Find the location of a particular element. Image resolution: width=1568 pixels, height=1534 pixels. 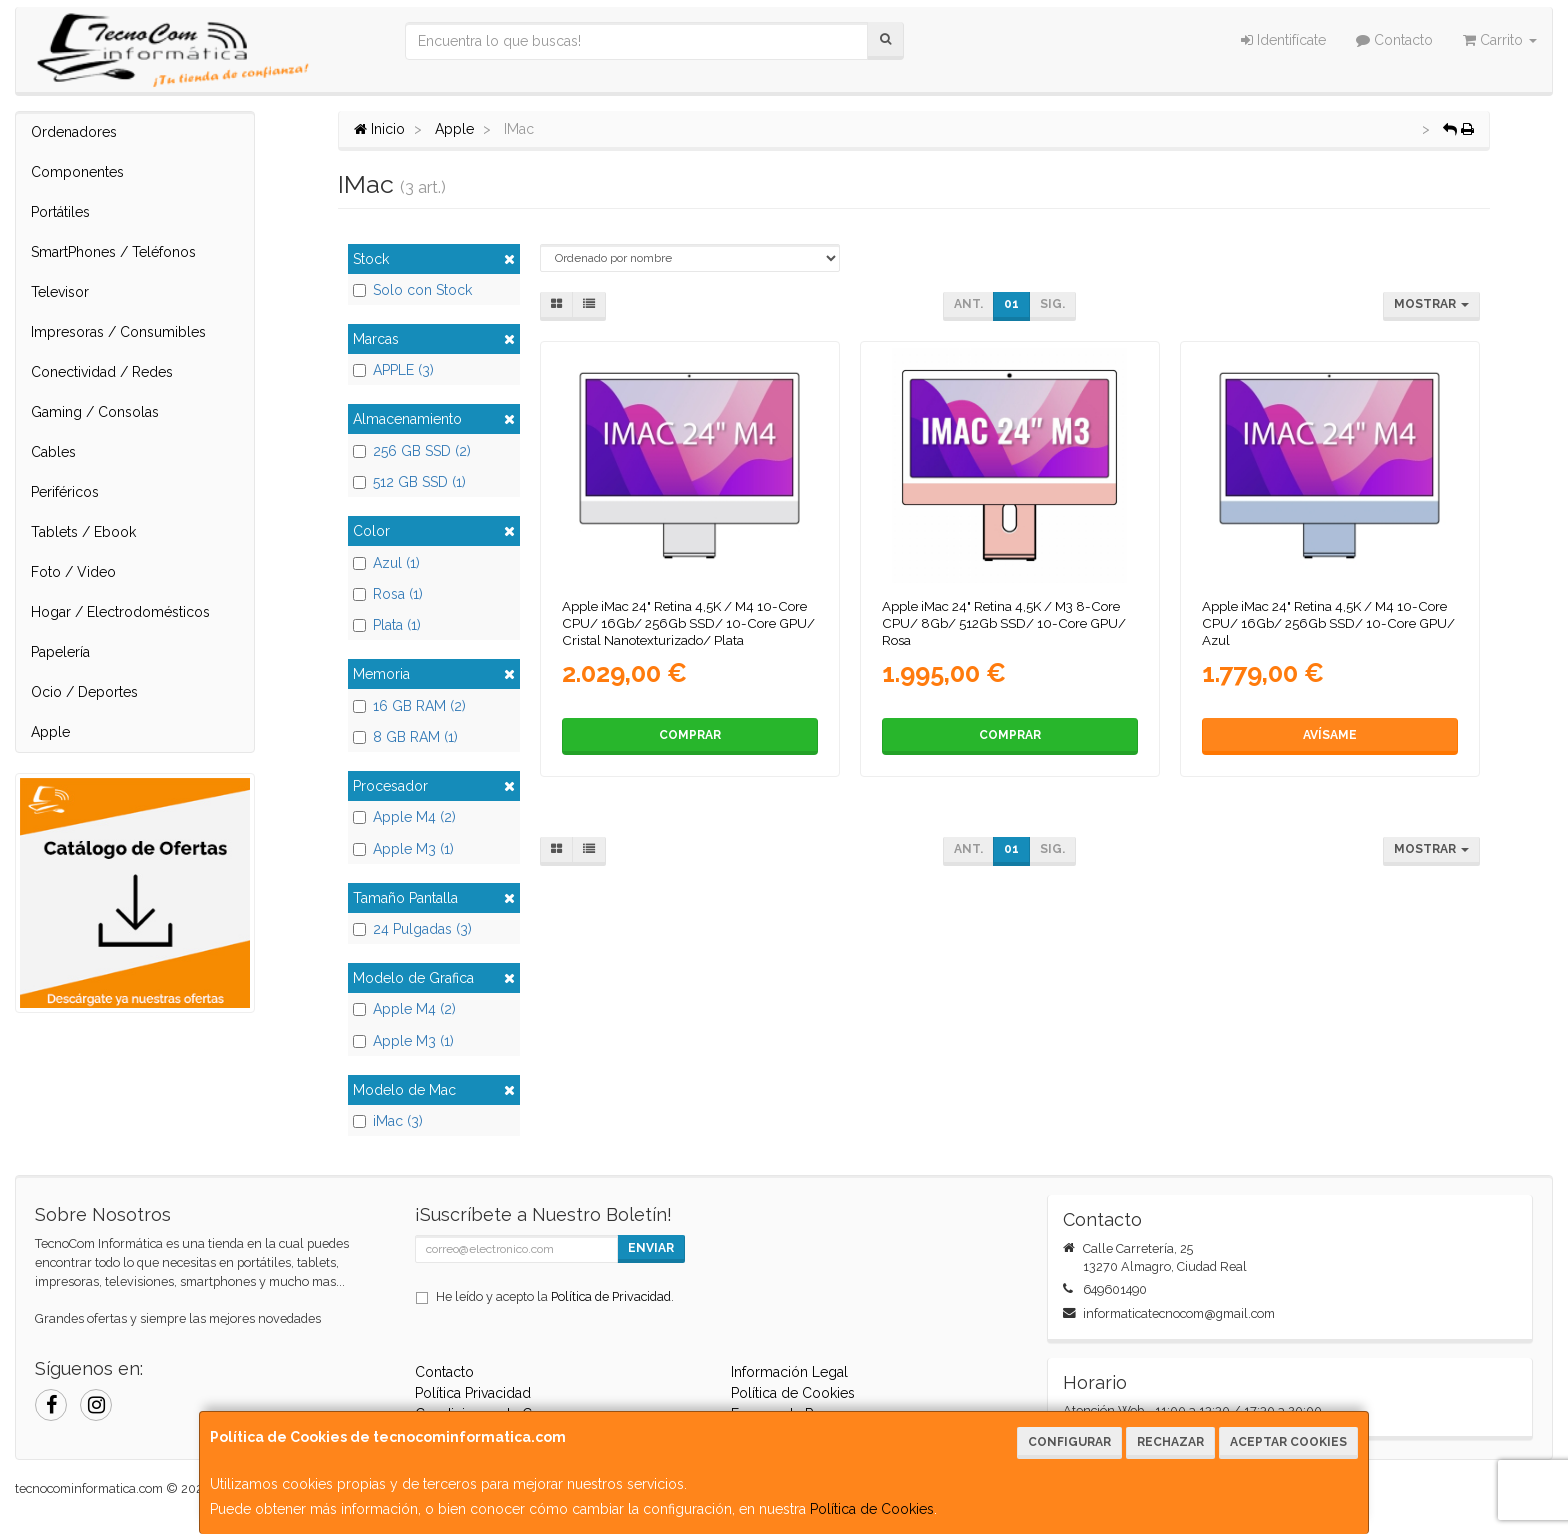

Carrito is located at coordinates (1500, 40).